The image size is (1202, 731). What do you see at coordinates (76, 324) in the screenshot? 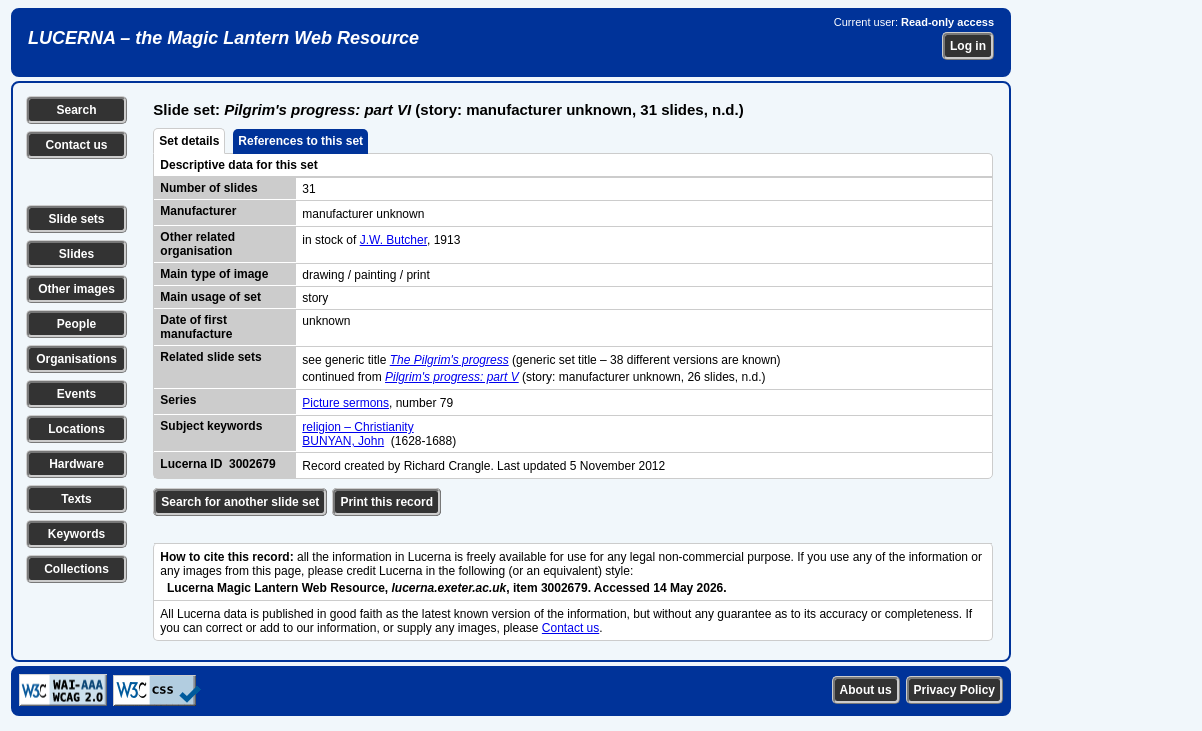
I see `People` at bounding box center [76, 324].